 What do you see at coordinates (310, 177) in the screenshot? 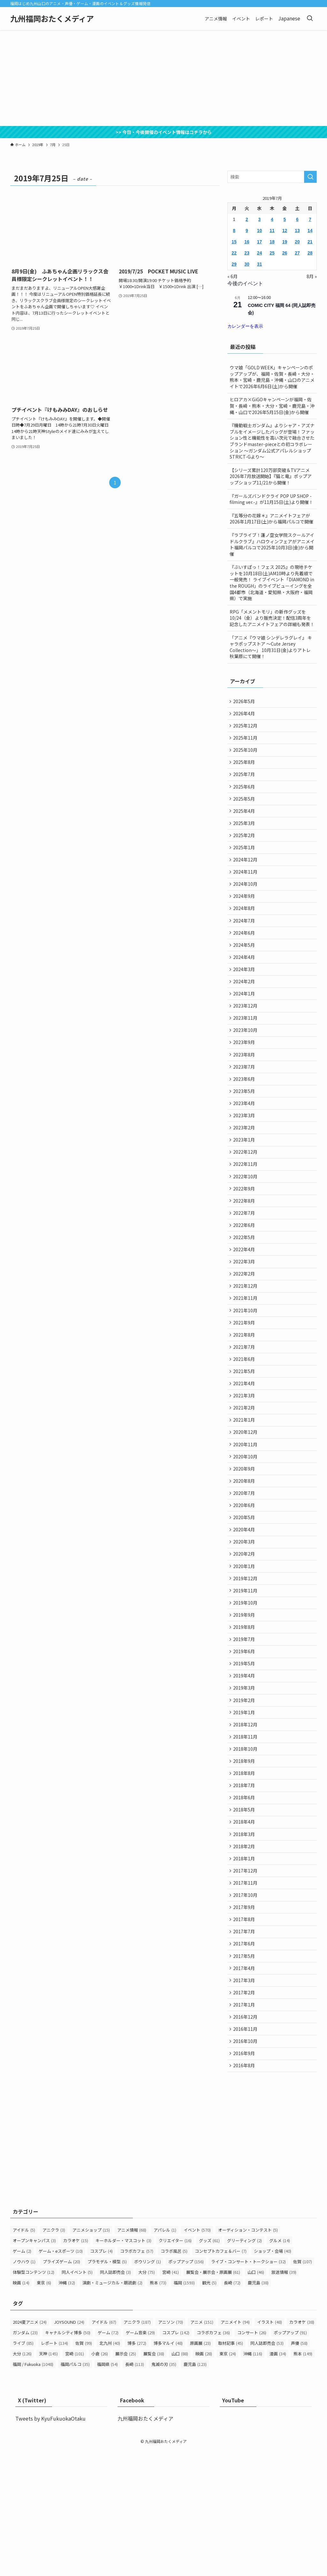
I see `[検索を実行する]` at bounding box center [310, 177].